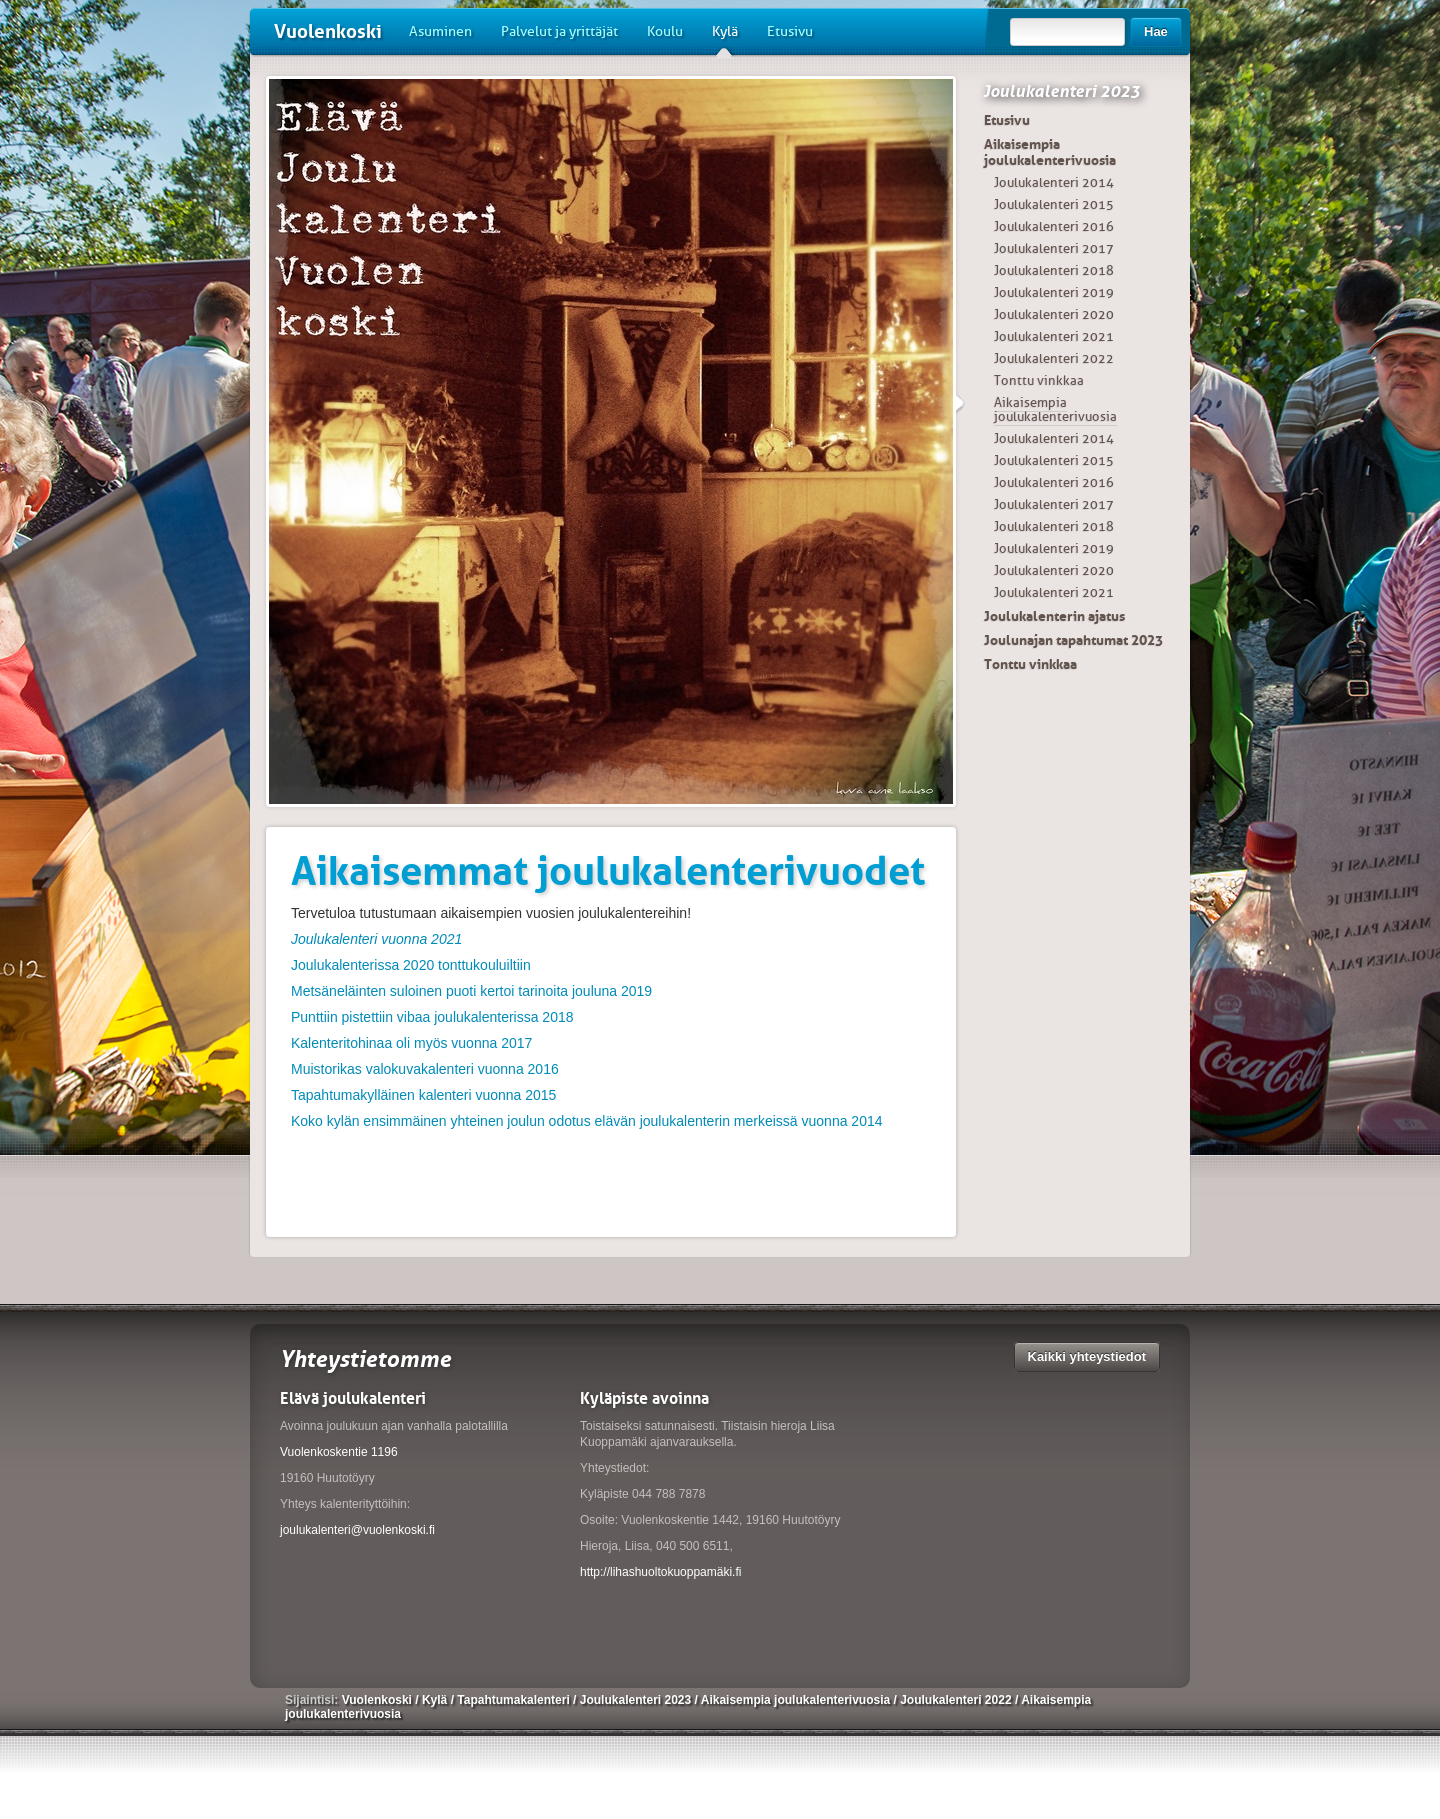 This screenshot has height=1819, width=1440. I want to click on Vuolenkoski, so click(328, 31).